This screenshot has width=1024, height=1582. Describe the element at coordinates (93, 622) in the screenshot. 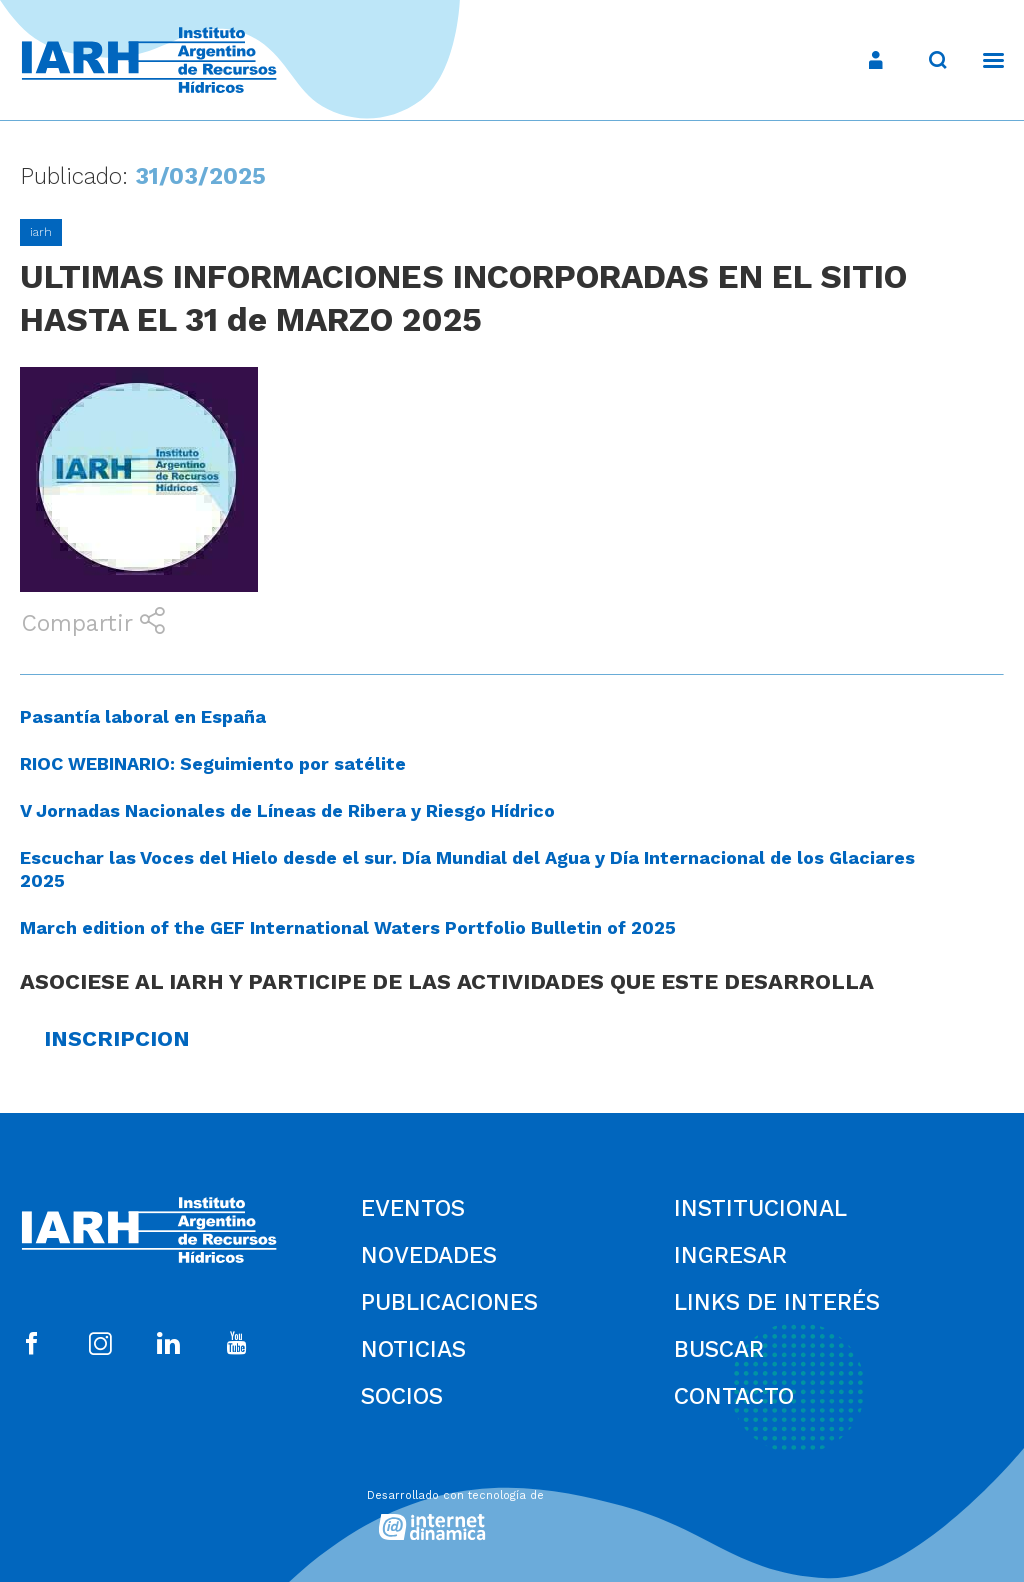

I see `Compartir` at that location.